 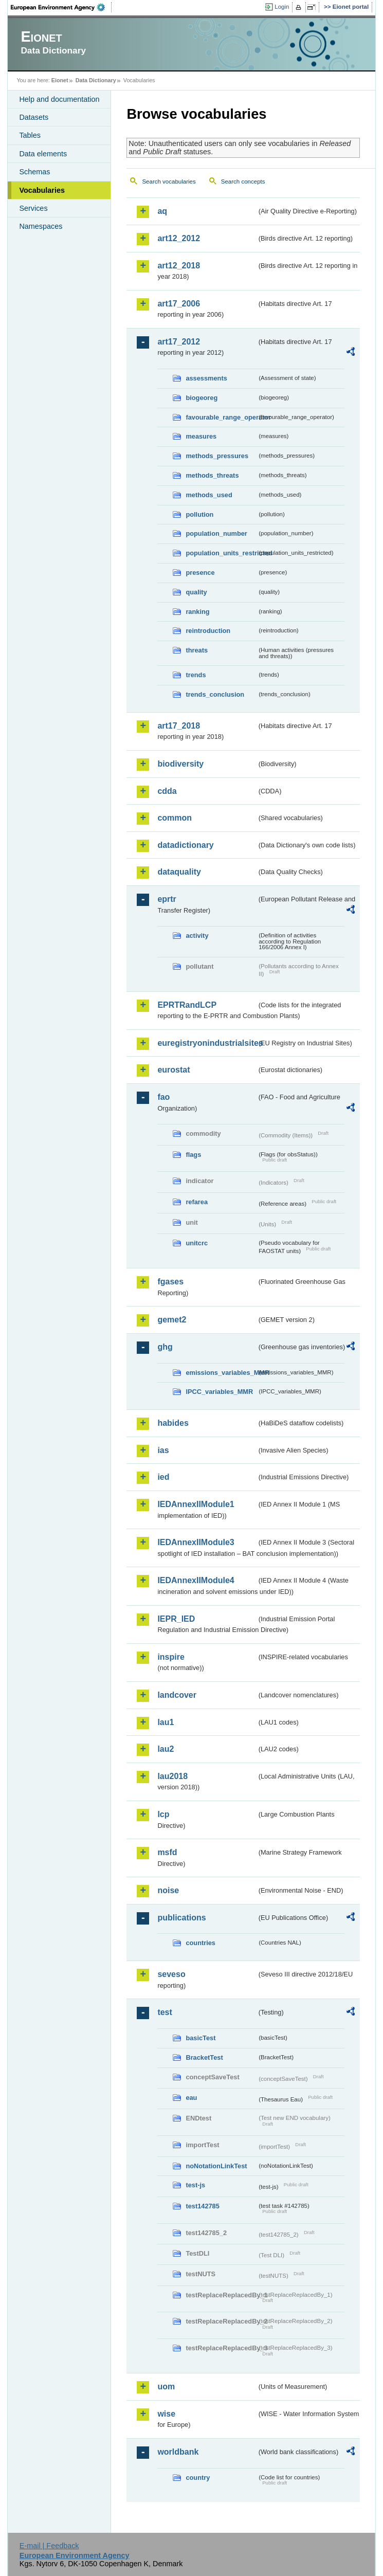 What do you see at coordinates (202, 2206) in the screenshot?
I see `test142785` at bounding box center [202, 2206].